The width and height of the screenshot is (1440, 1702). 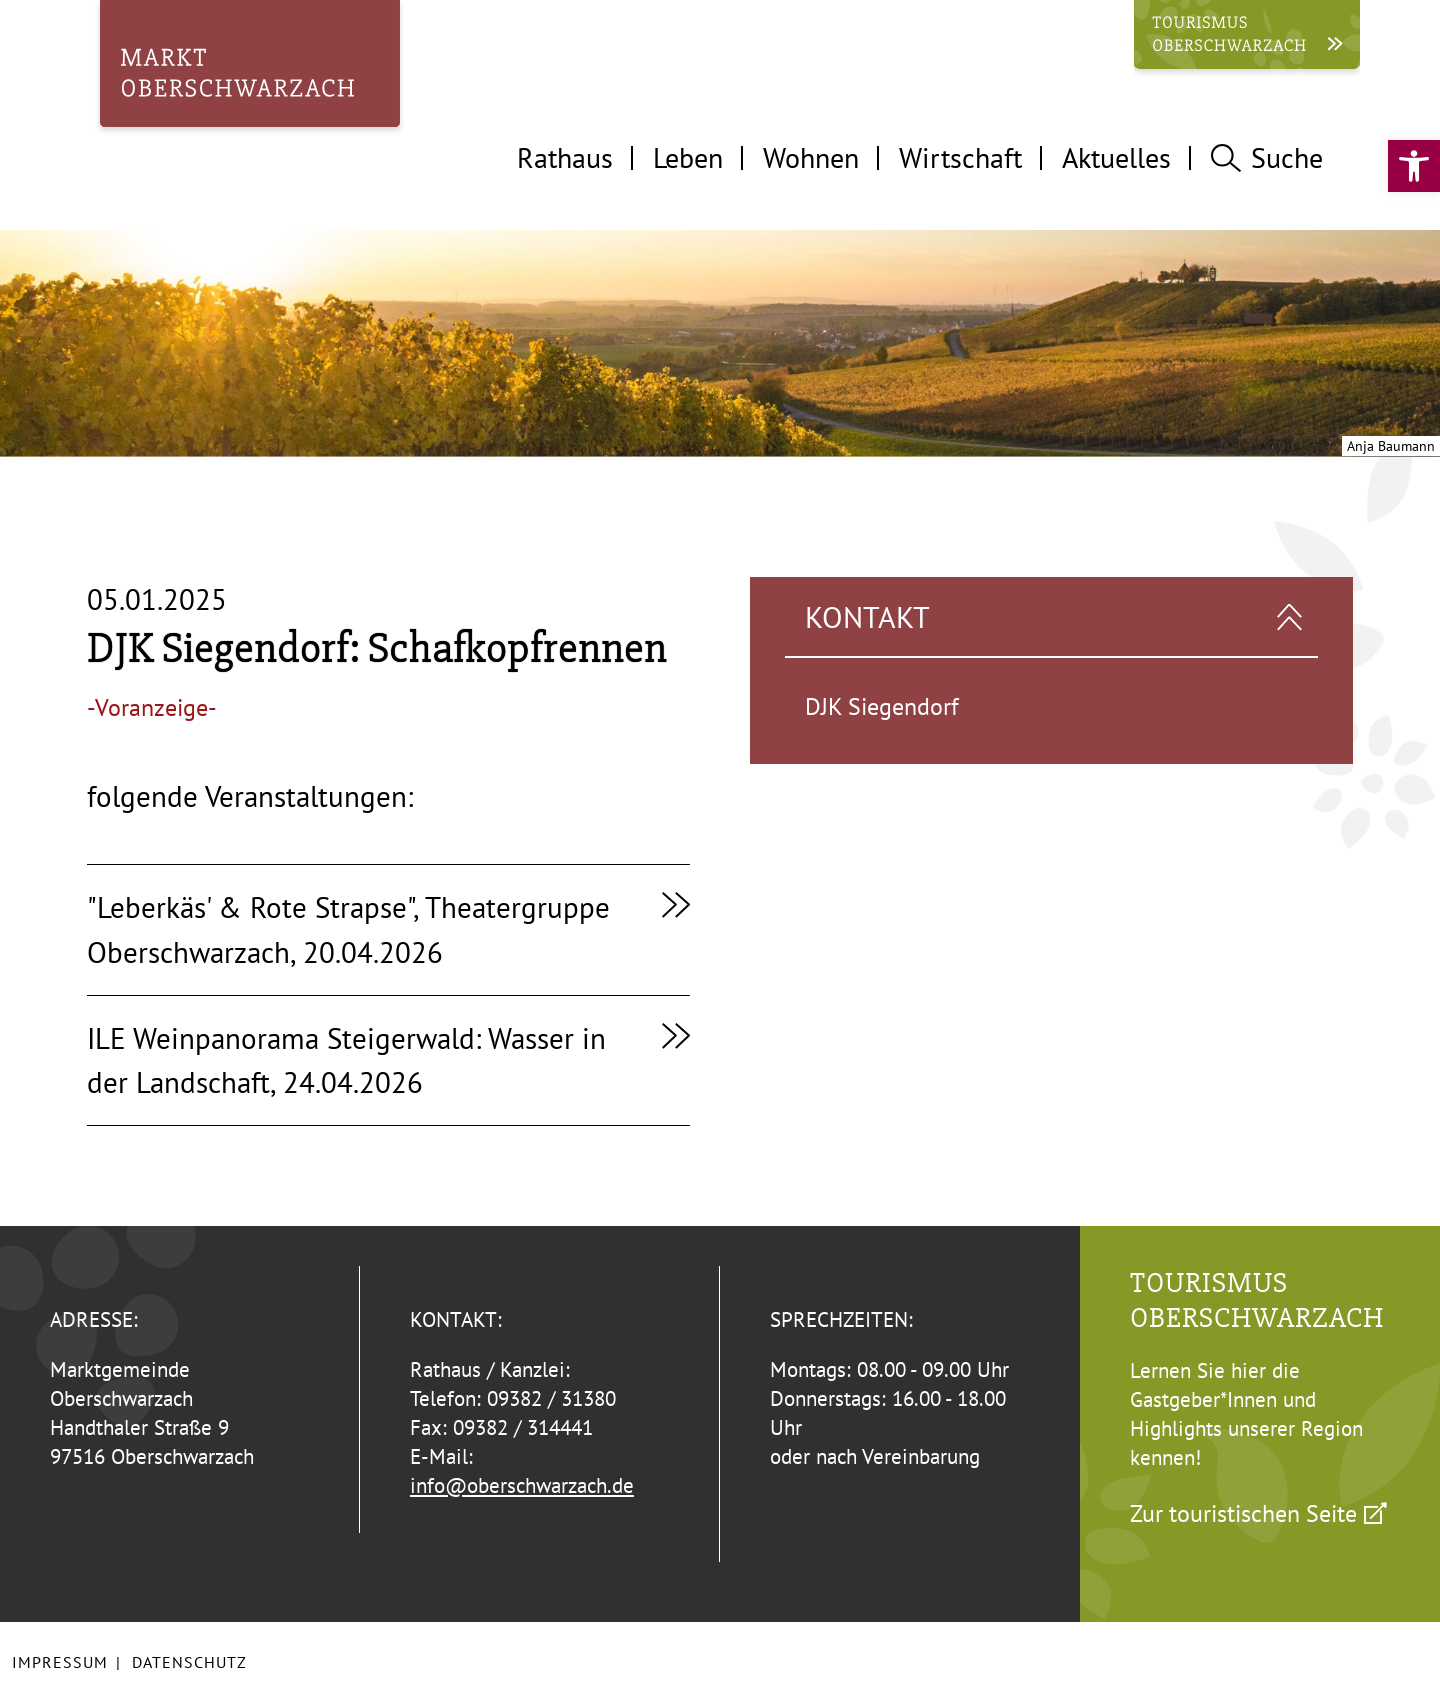 I want to click on Wirtschaft [tab], so click(x=960, y=157).